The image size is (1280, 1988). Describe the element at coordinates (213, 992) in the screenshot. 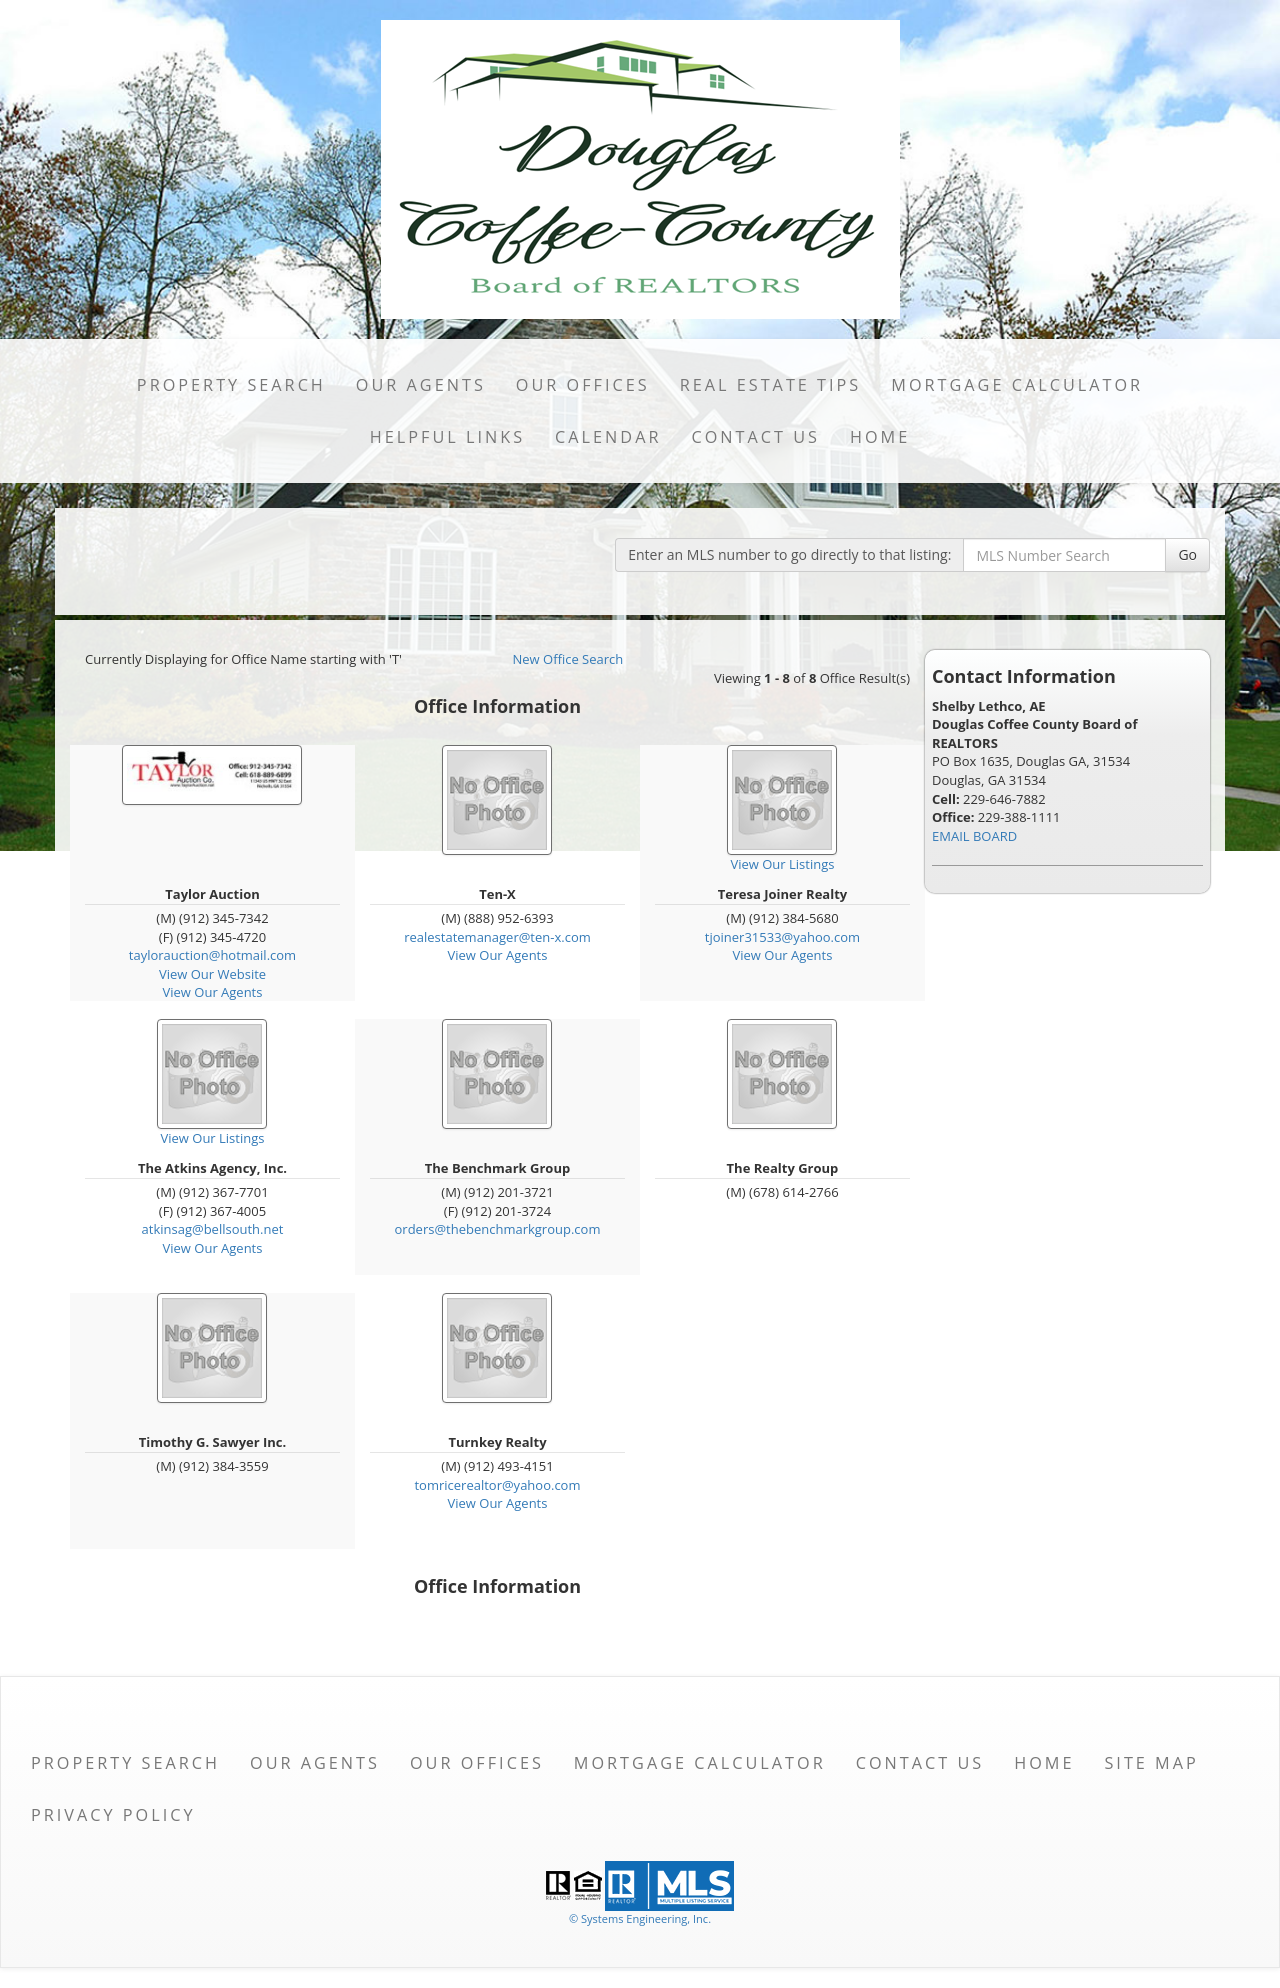

I see `View Our Agents` at that location.